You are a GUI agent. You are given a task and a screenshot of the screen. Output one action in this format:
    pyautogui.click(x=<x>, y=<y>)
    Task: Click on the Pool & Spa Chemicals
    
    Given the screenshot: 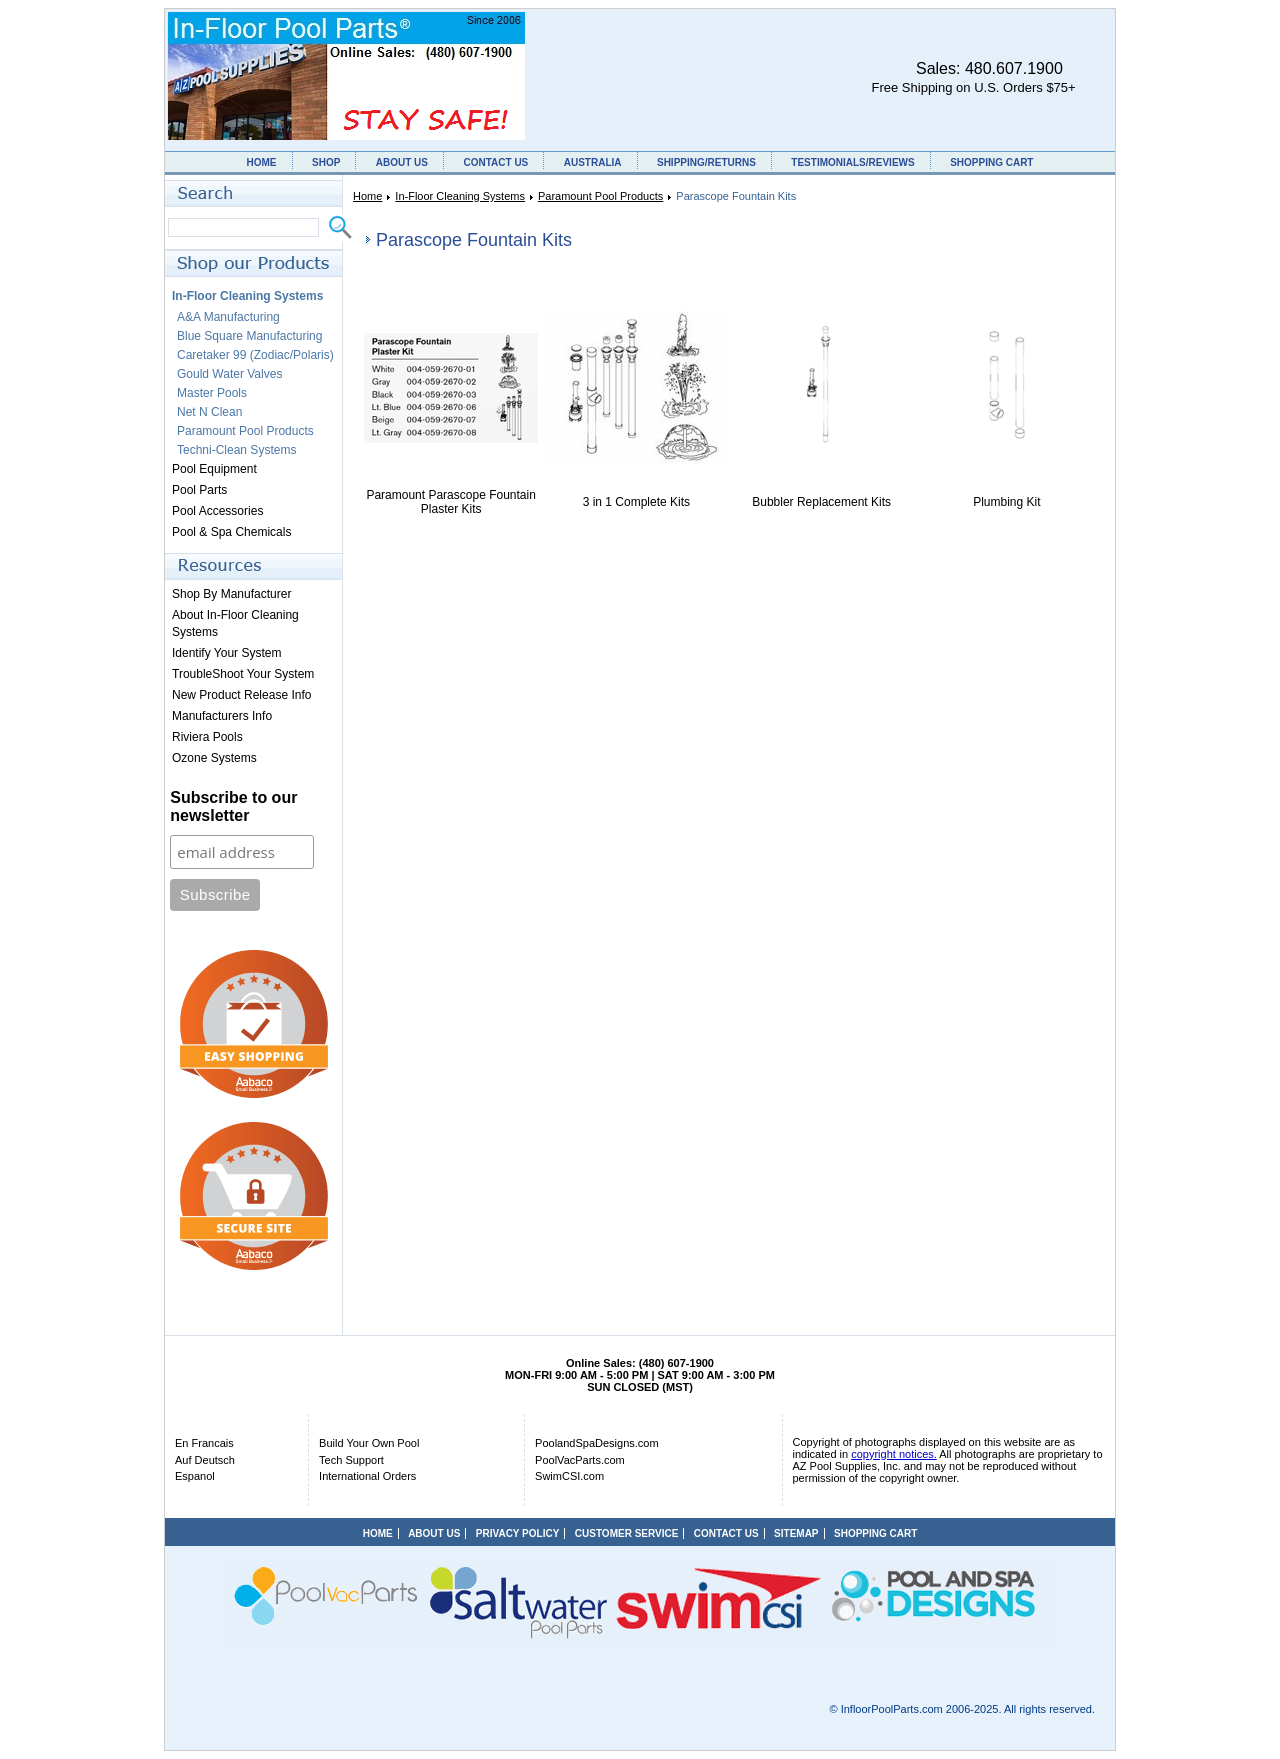 What is the action you would take?
    pyautogui.click(x=231, y=532)
    